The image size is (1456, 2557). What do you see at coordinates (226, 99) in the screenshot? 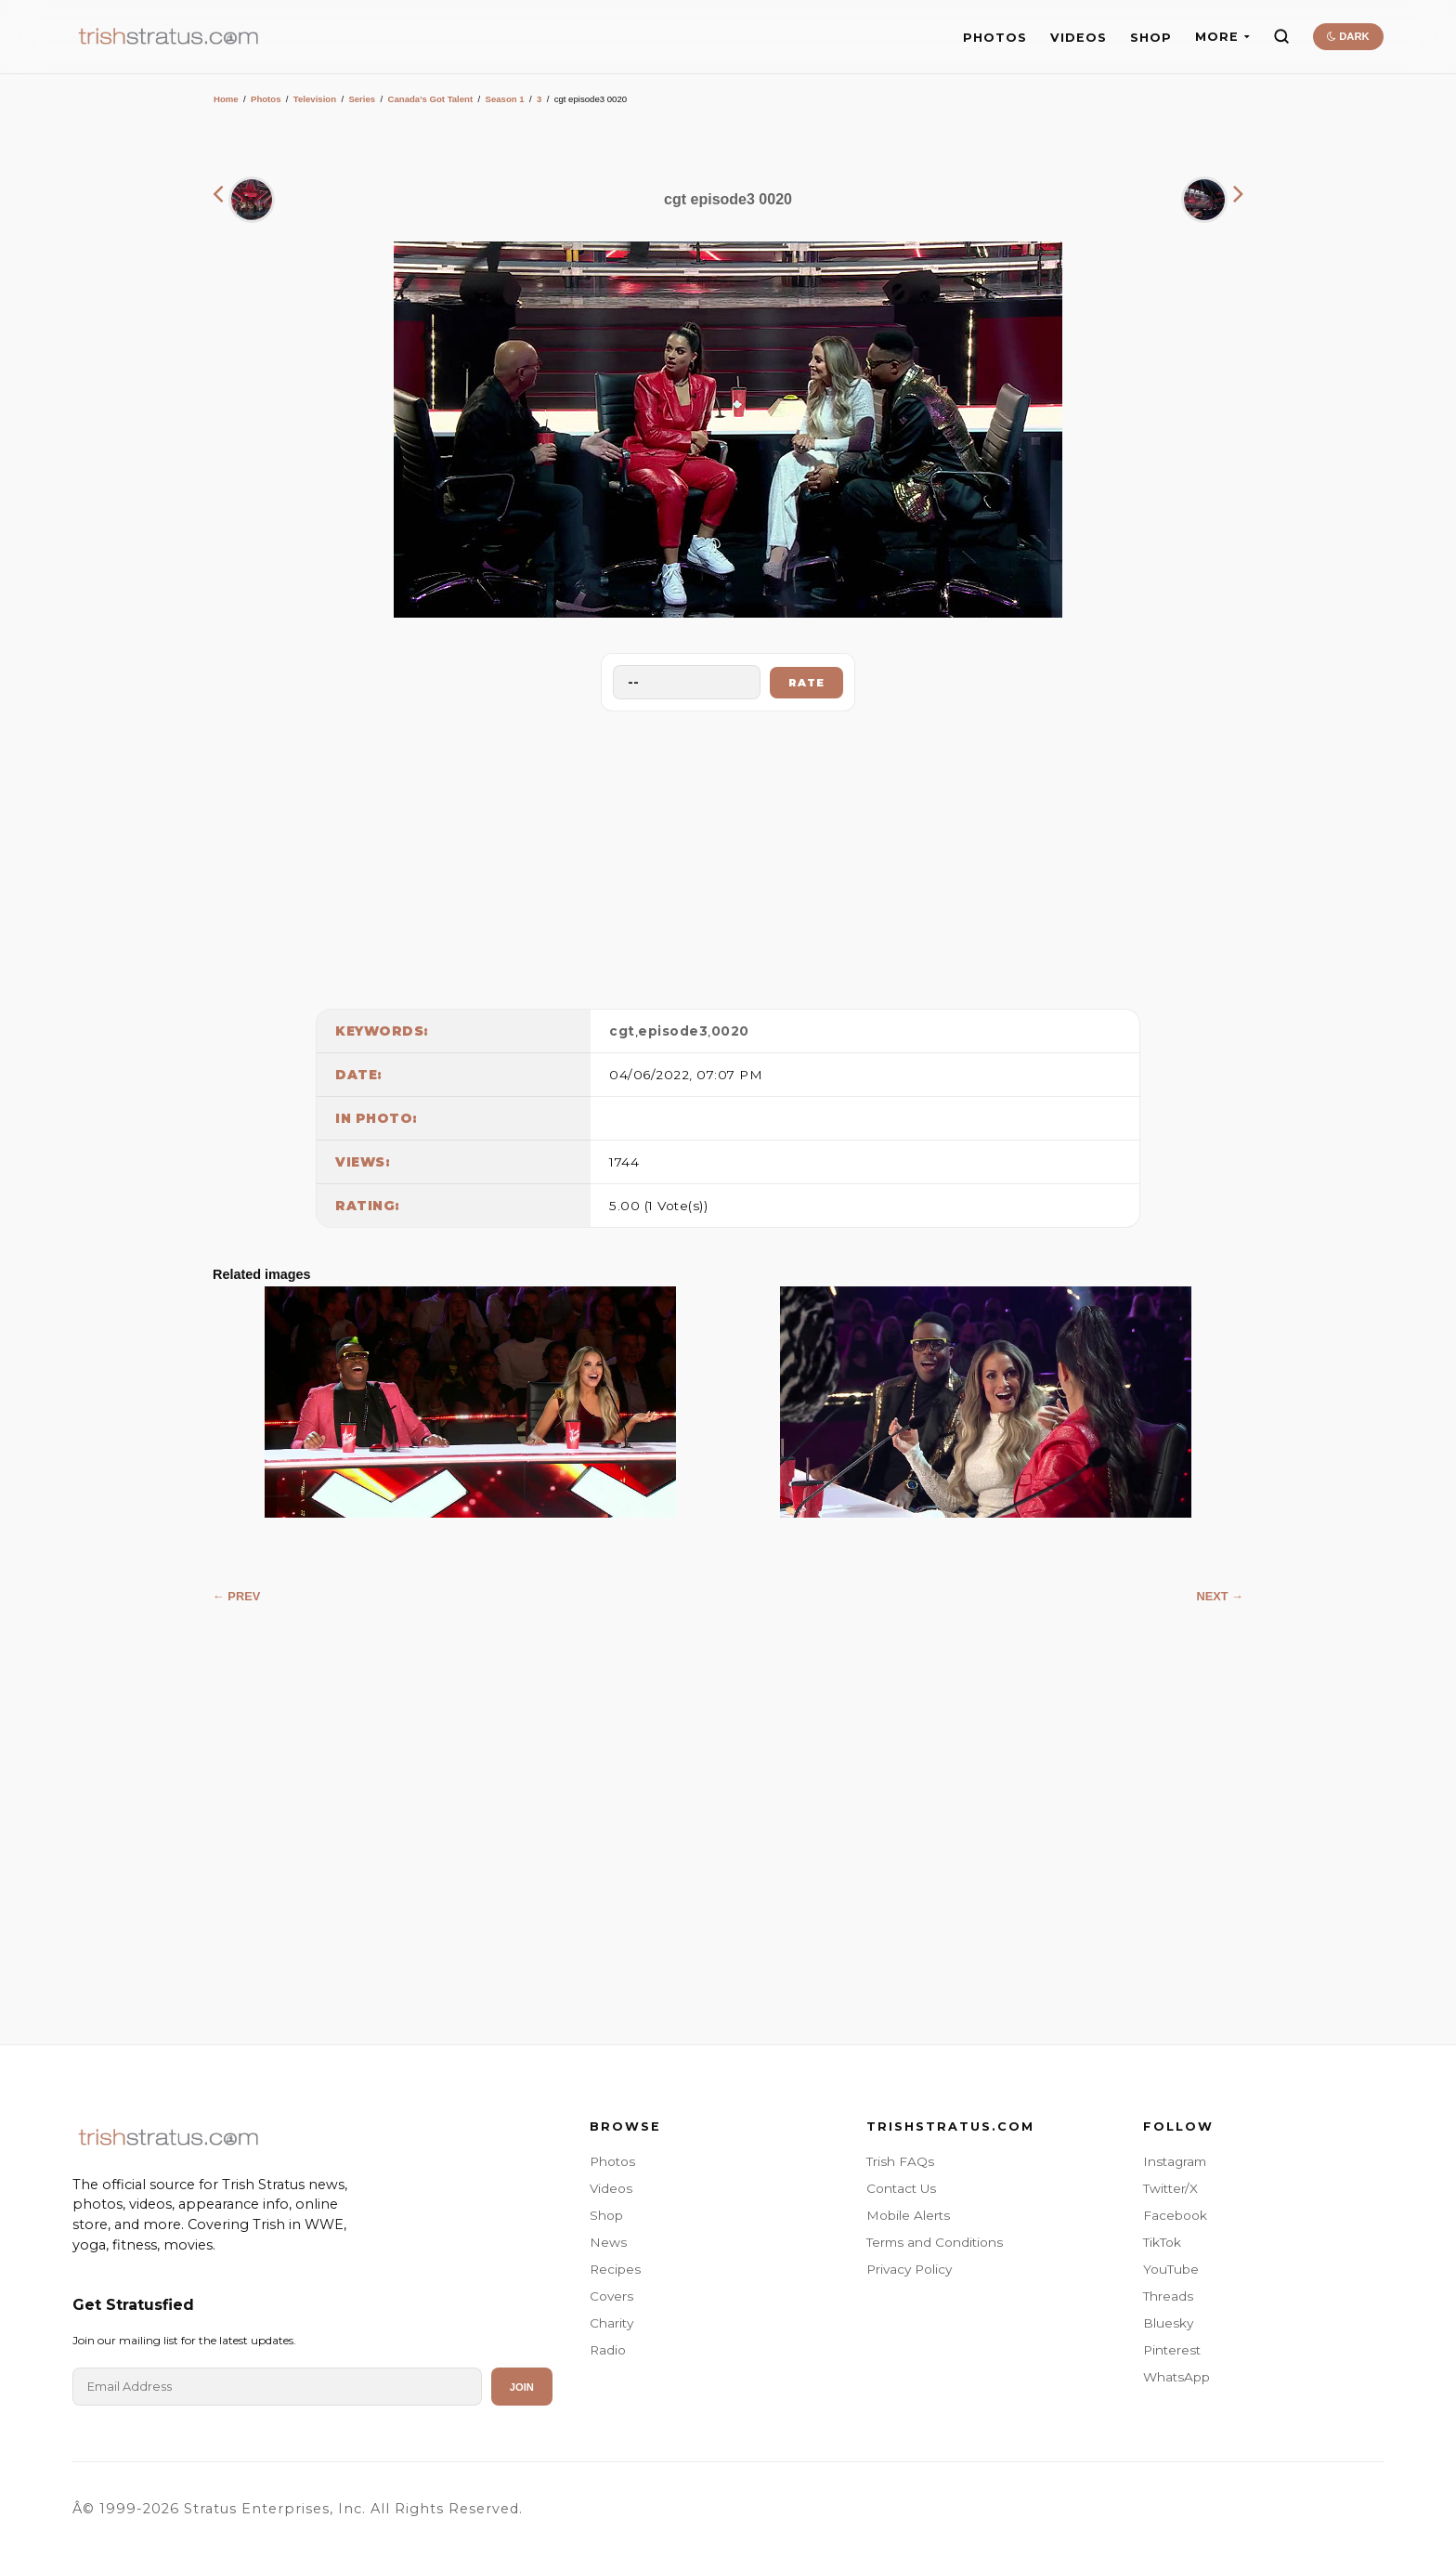
I see `Home` at bounding box center [226, 99].